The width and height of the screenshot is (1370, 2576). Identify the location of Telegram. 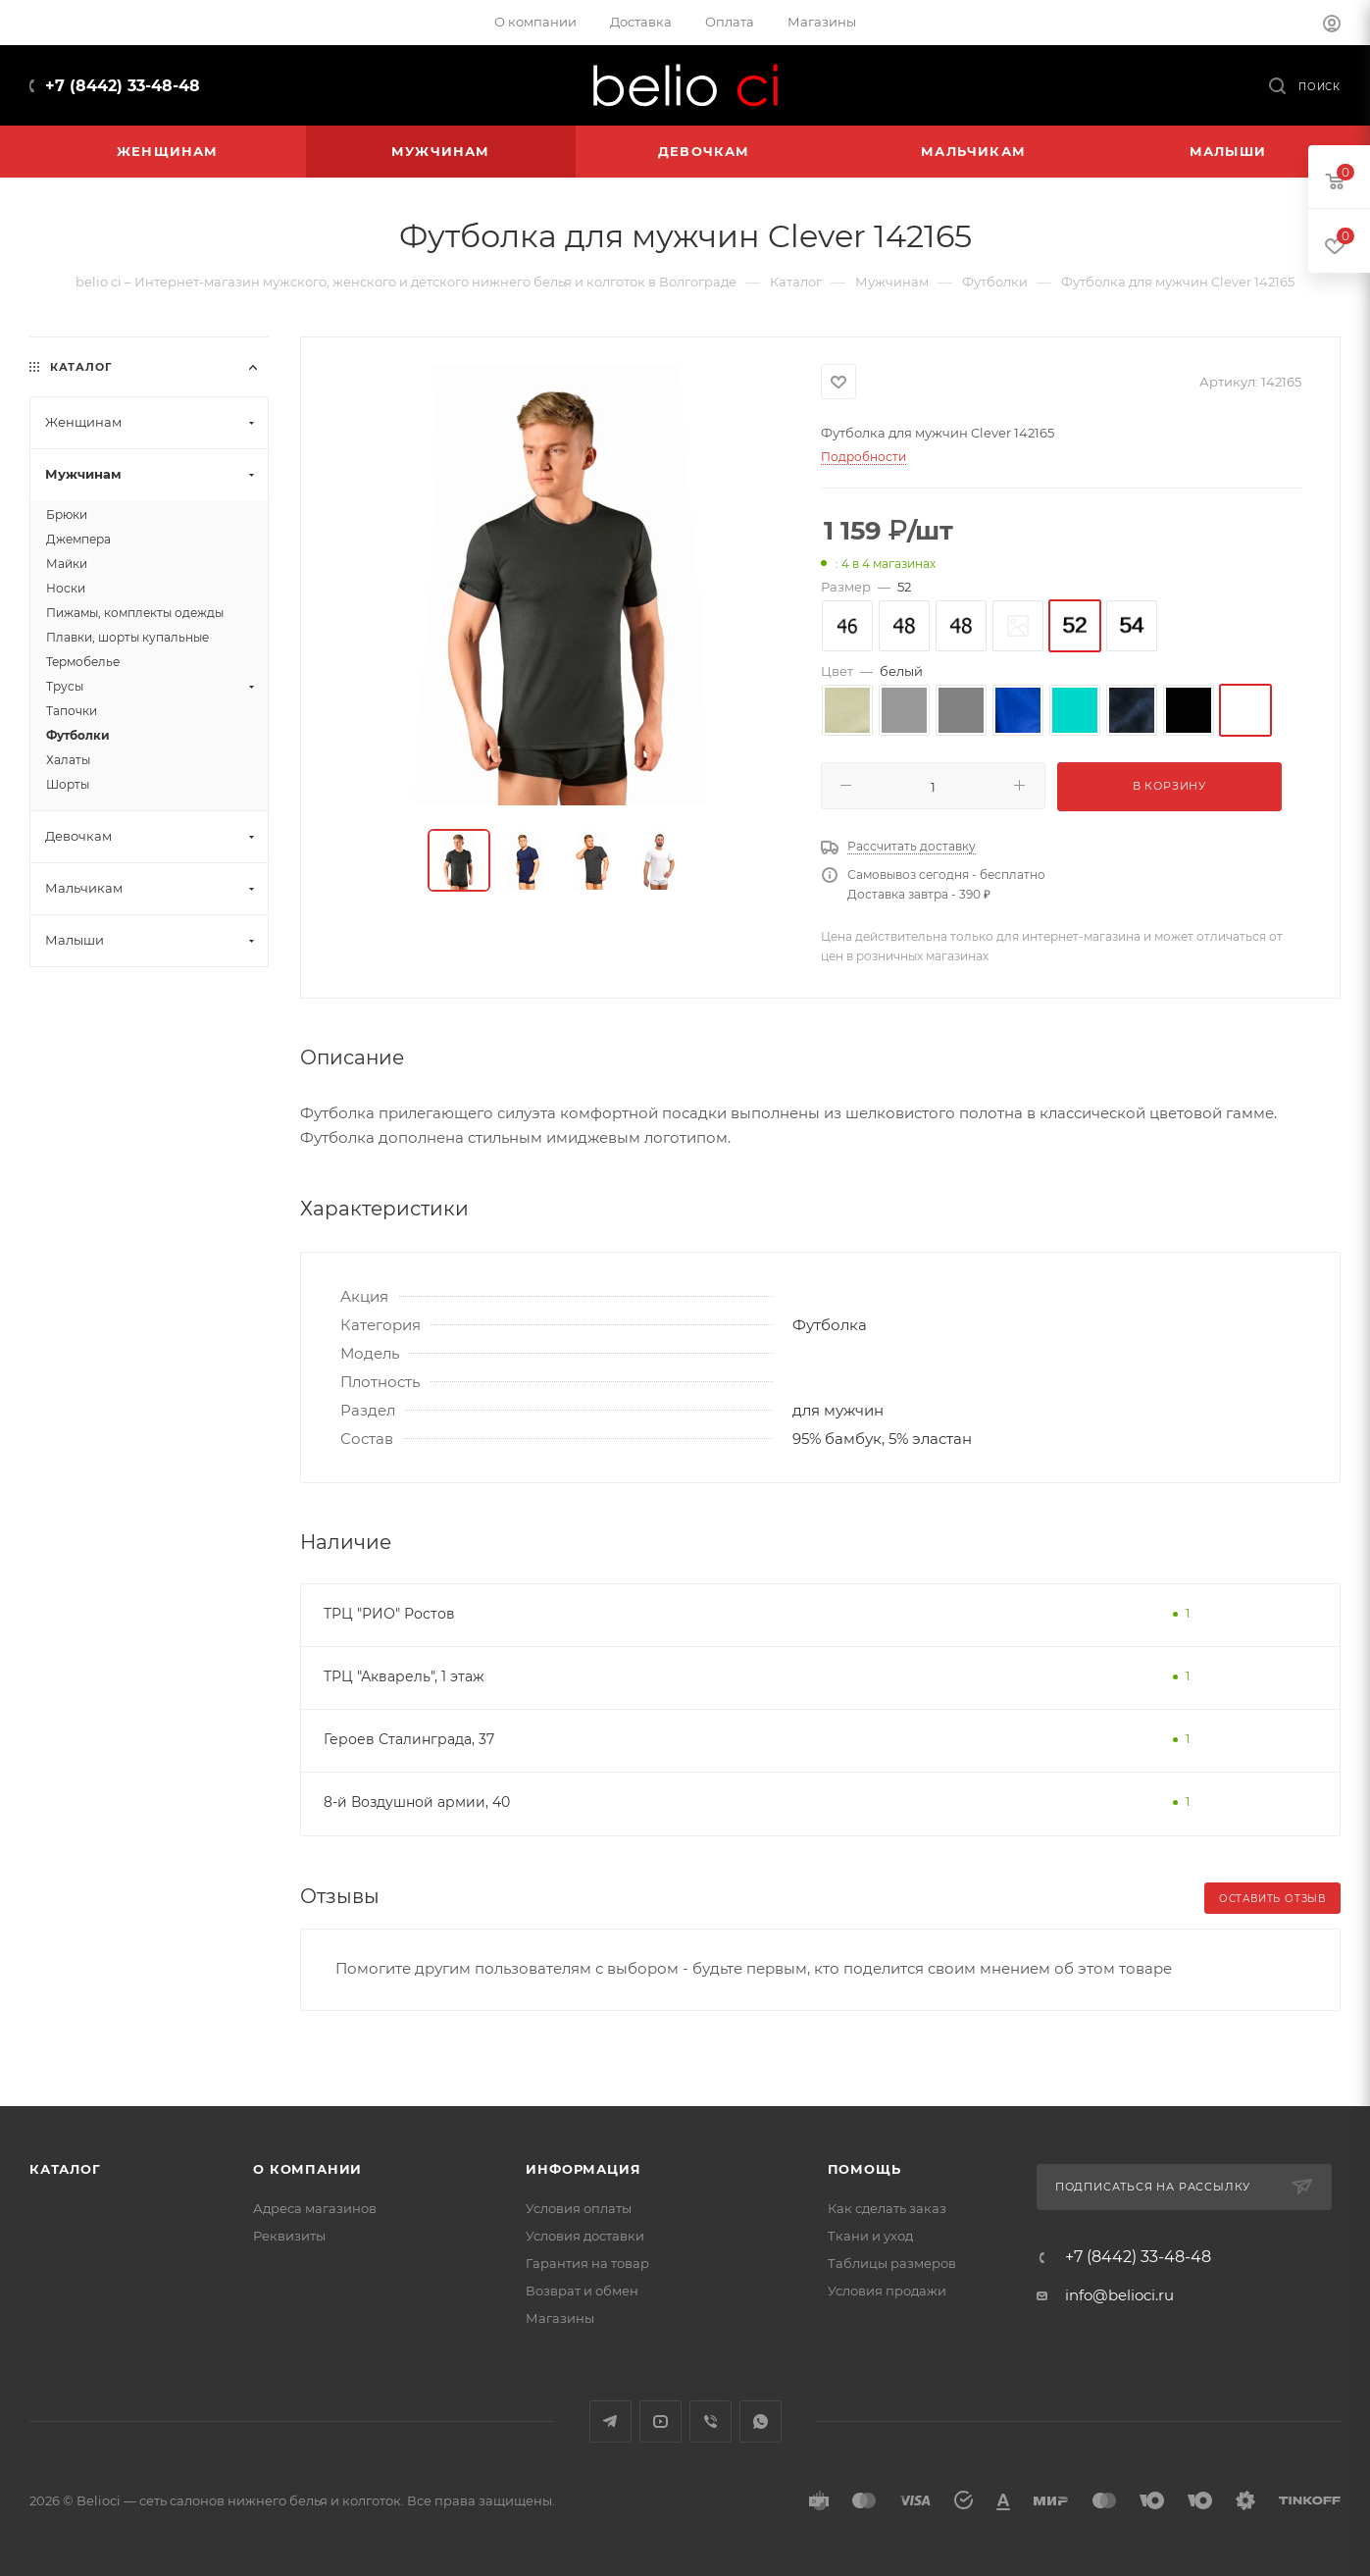
(610, 2421).